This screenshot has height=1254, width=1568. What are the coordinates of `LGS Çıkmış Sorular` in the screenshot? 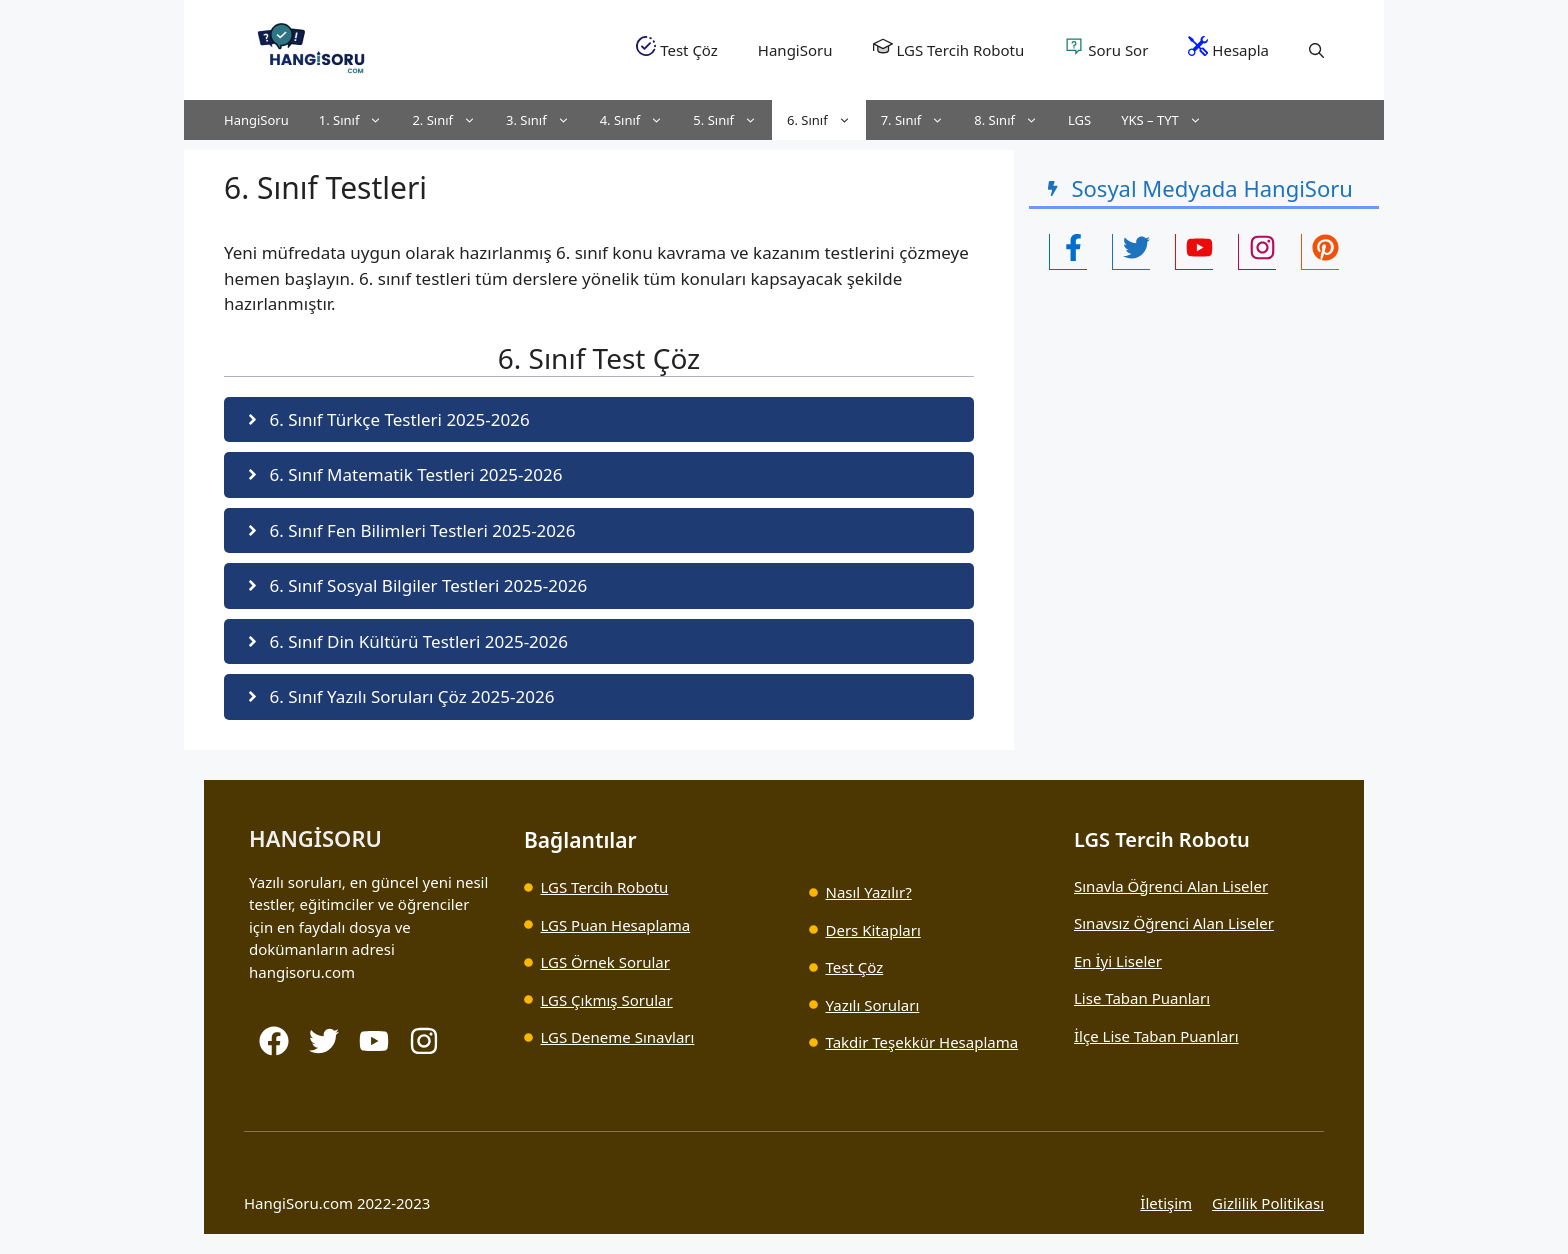 It's located at (607, 1000).